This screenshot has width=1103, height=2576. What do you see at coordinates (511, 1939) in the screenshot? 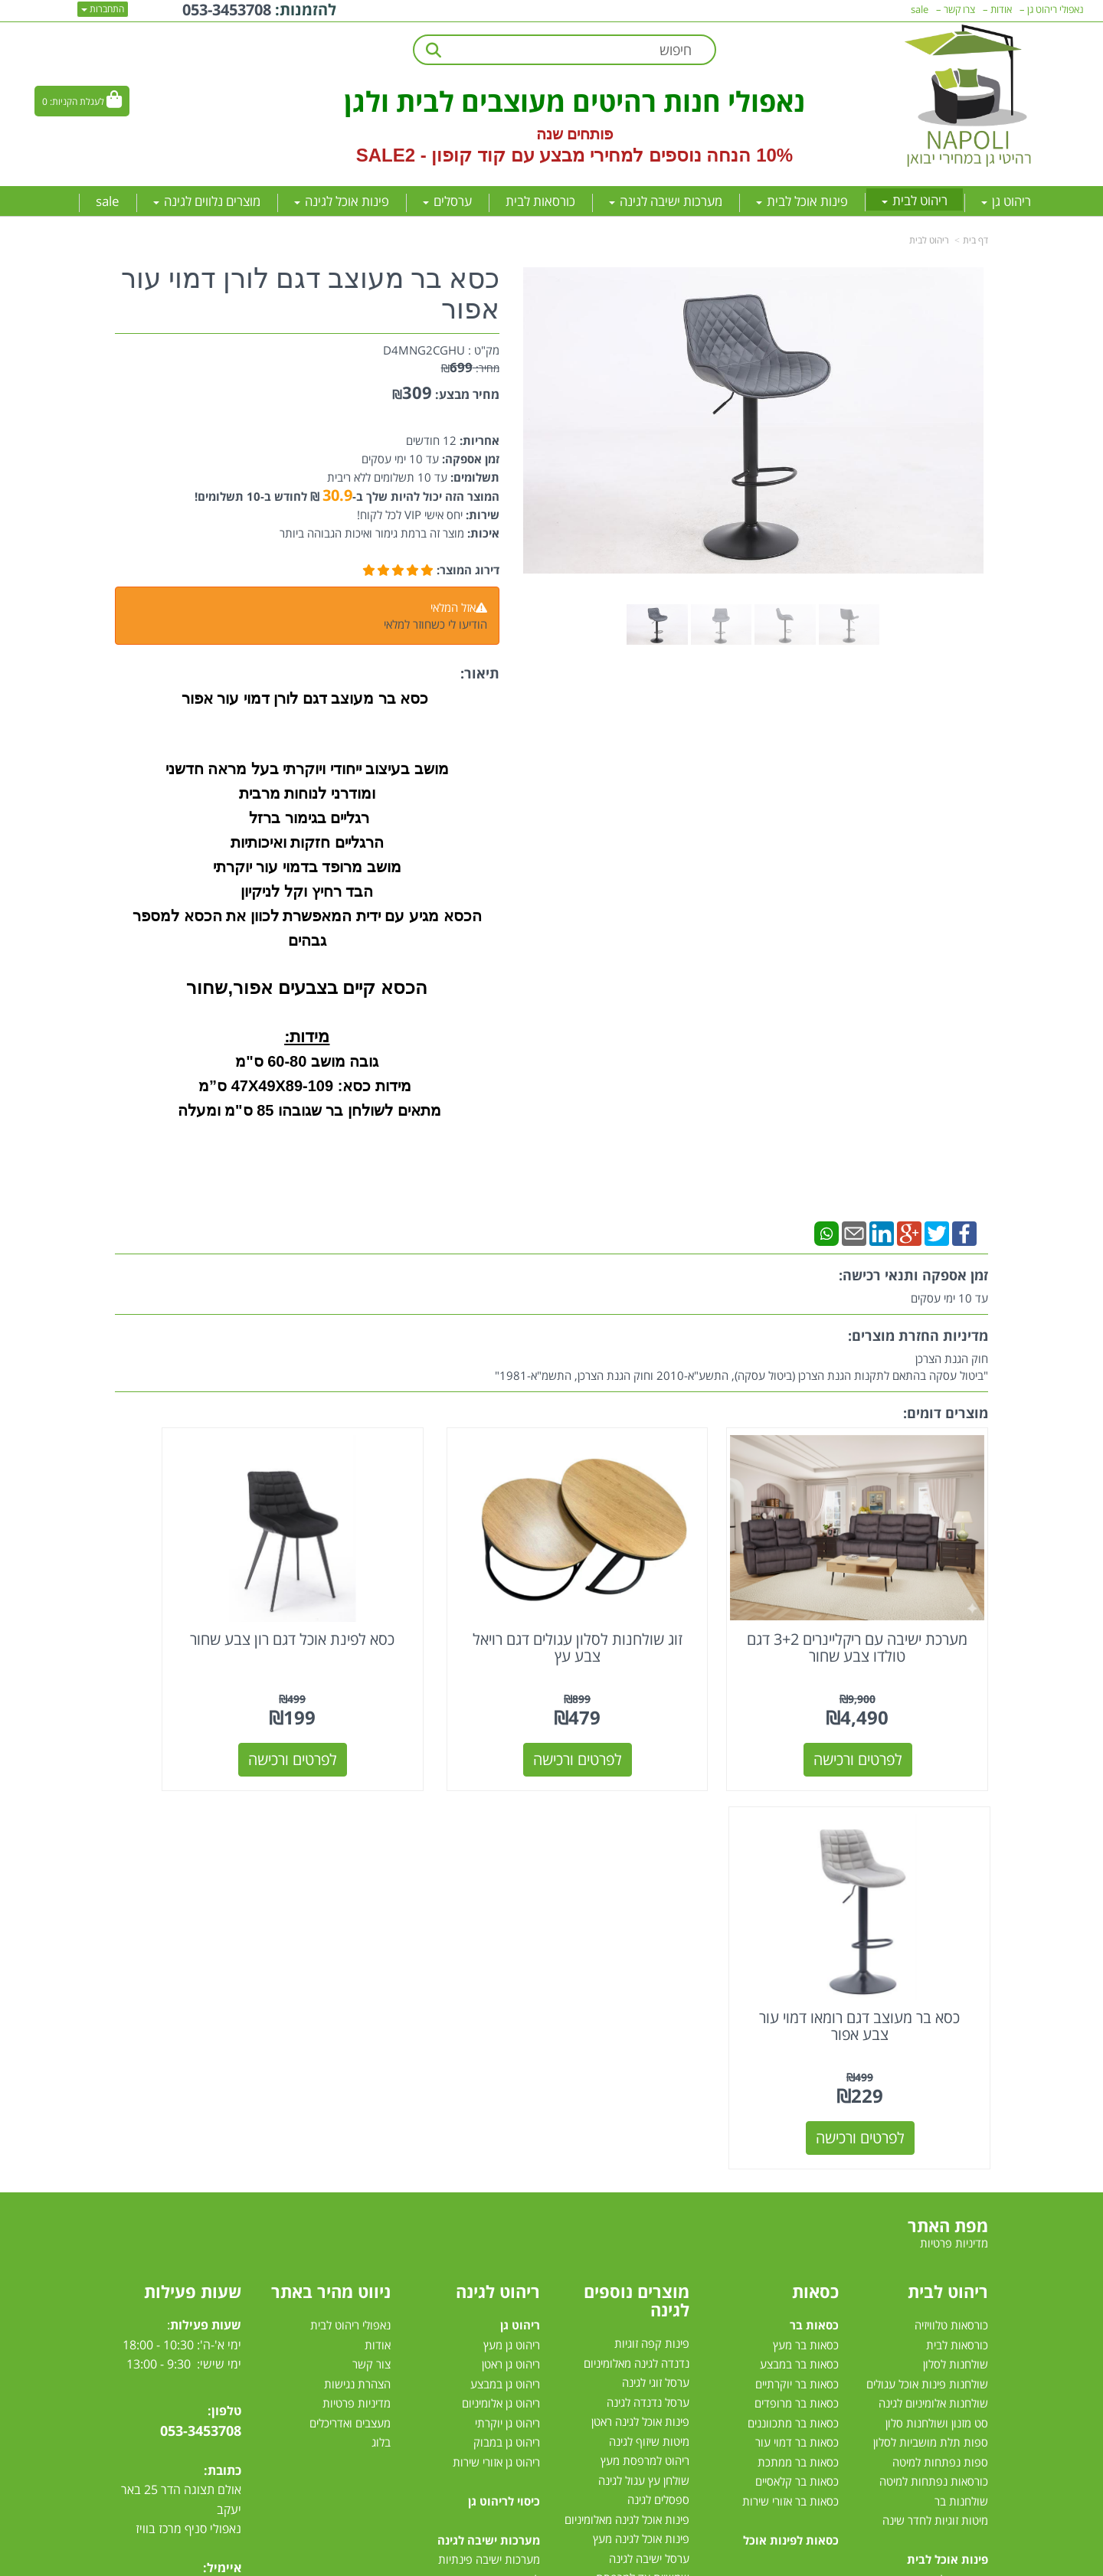
I see `ריהוט גן ראטן` at bounding box center [511, 1939].